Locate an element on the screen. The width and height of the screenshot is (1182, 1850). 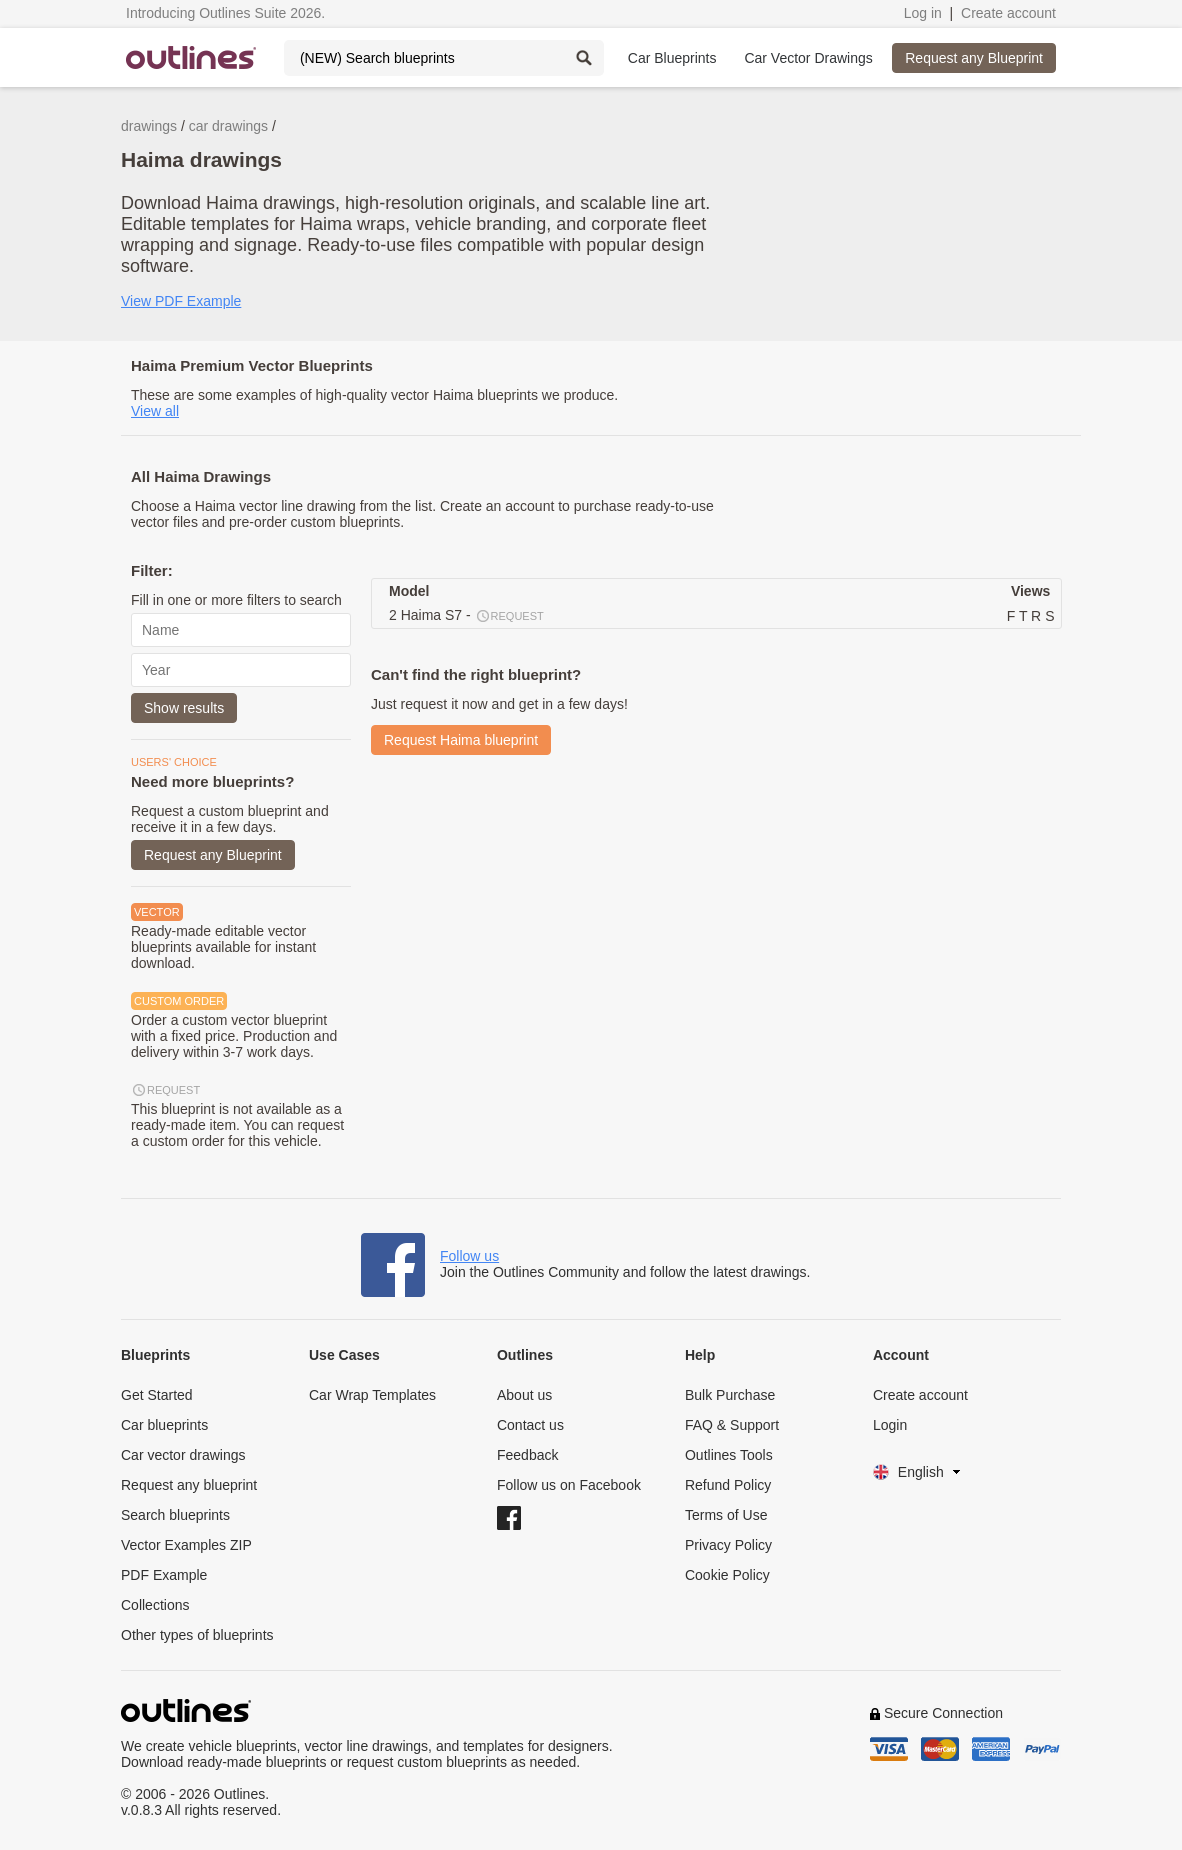
Outlines Tools is located at coordinates (729, 1455).